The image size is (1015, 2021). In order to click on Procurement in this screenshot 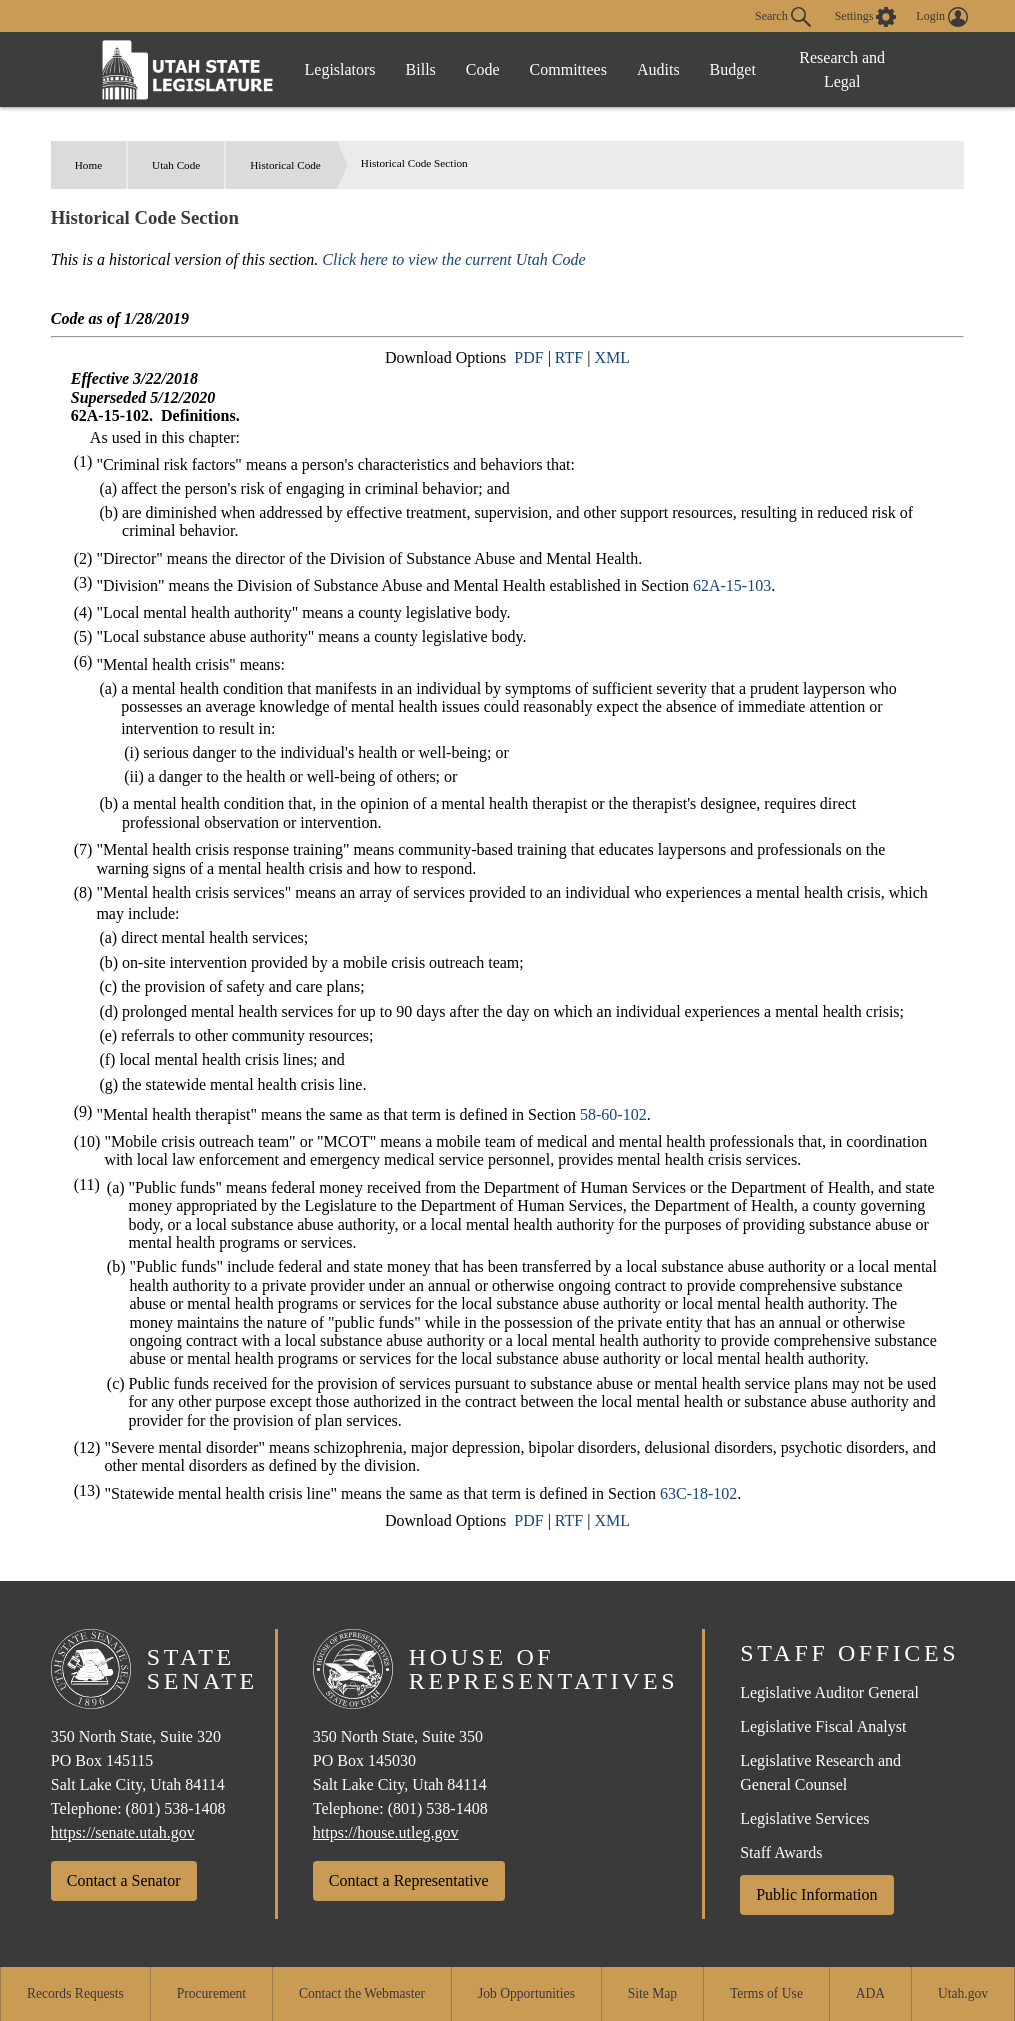, I will do `click(211, 1993)`.